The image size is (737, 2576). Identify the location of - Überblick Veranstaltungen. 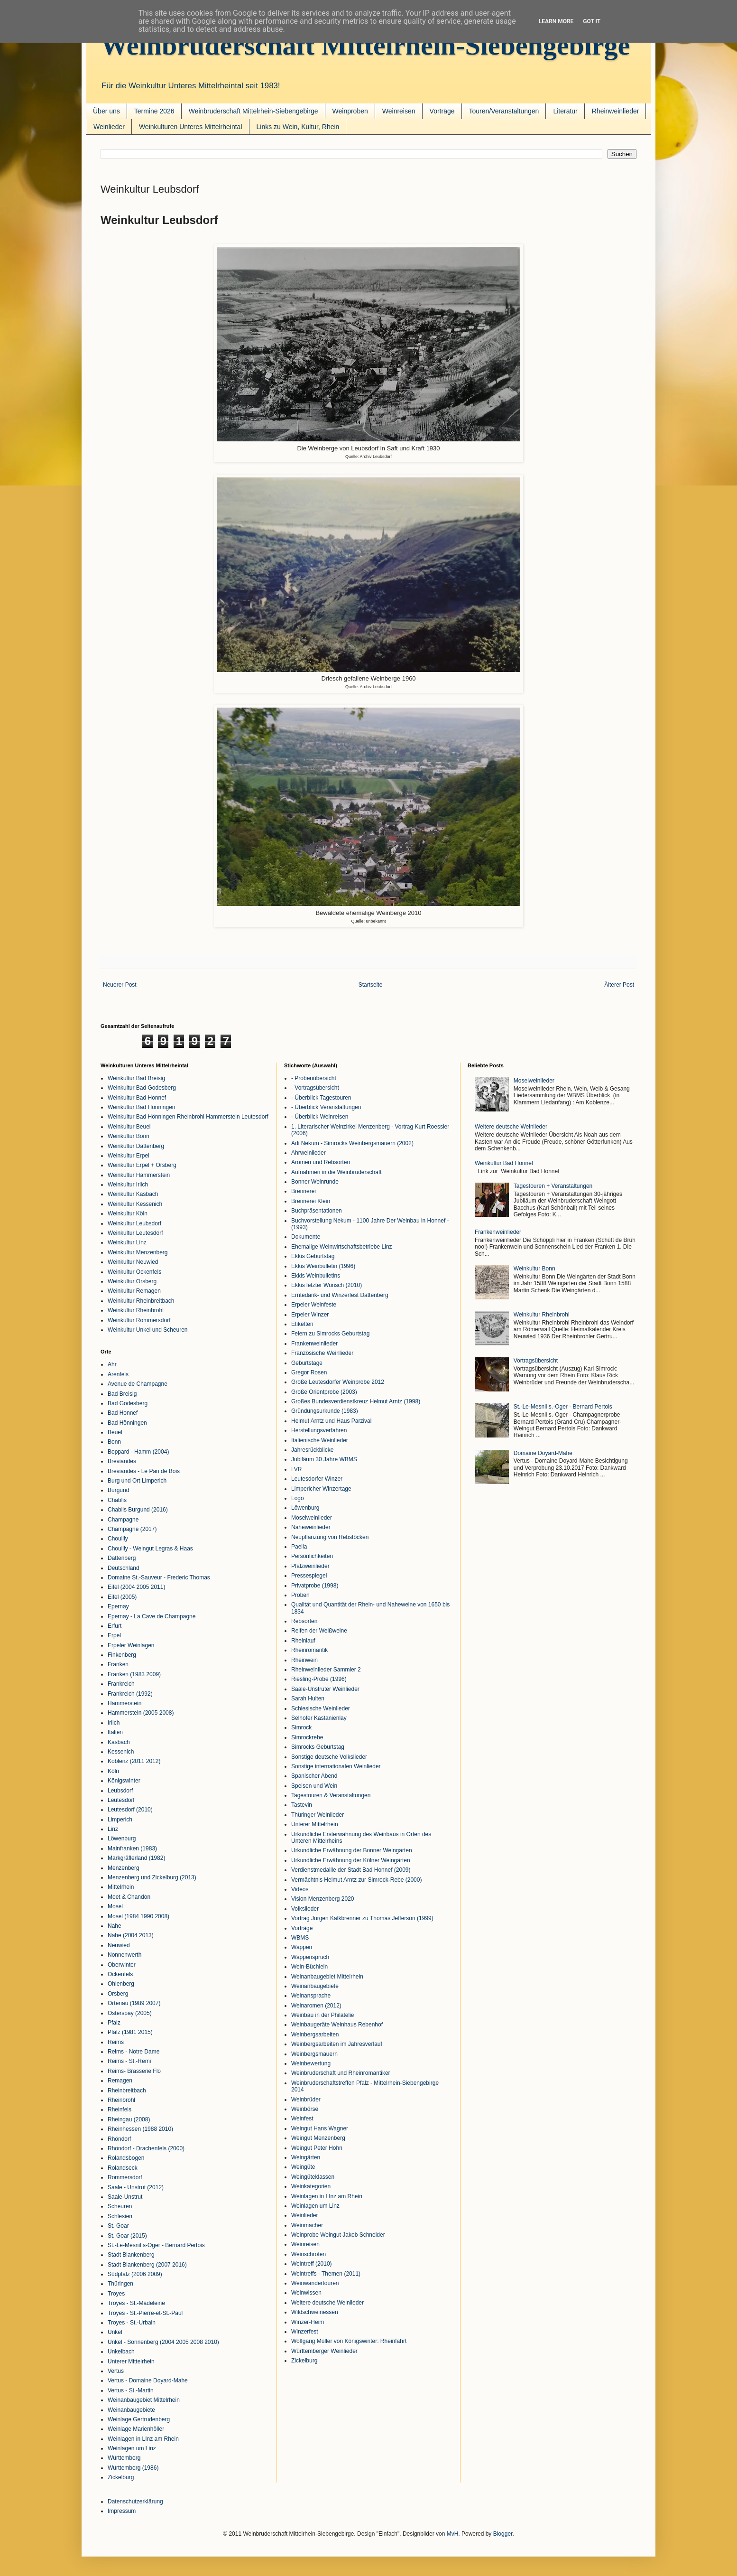
(326, 1107).